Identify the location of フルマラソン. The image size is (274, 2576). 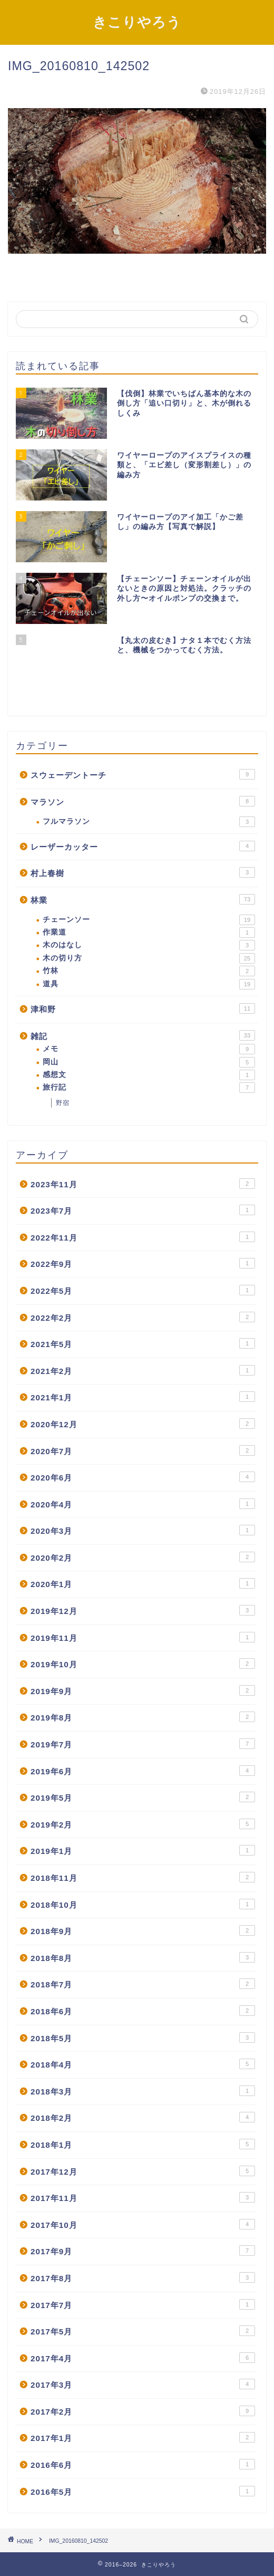
(149, 821).